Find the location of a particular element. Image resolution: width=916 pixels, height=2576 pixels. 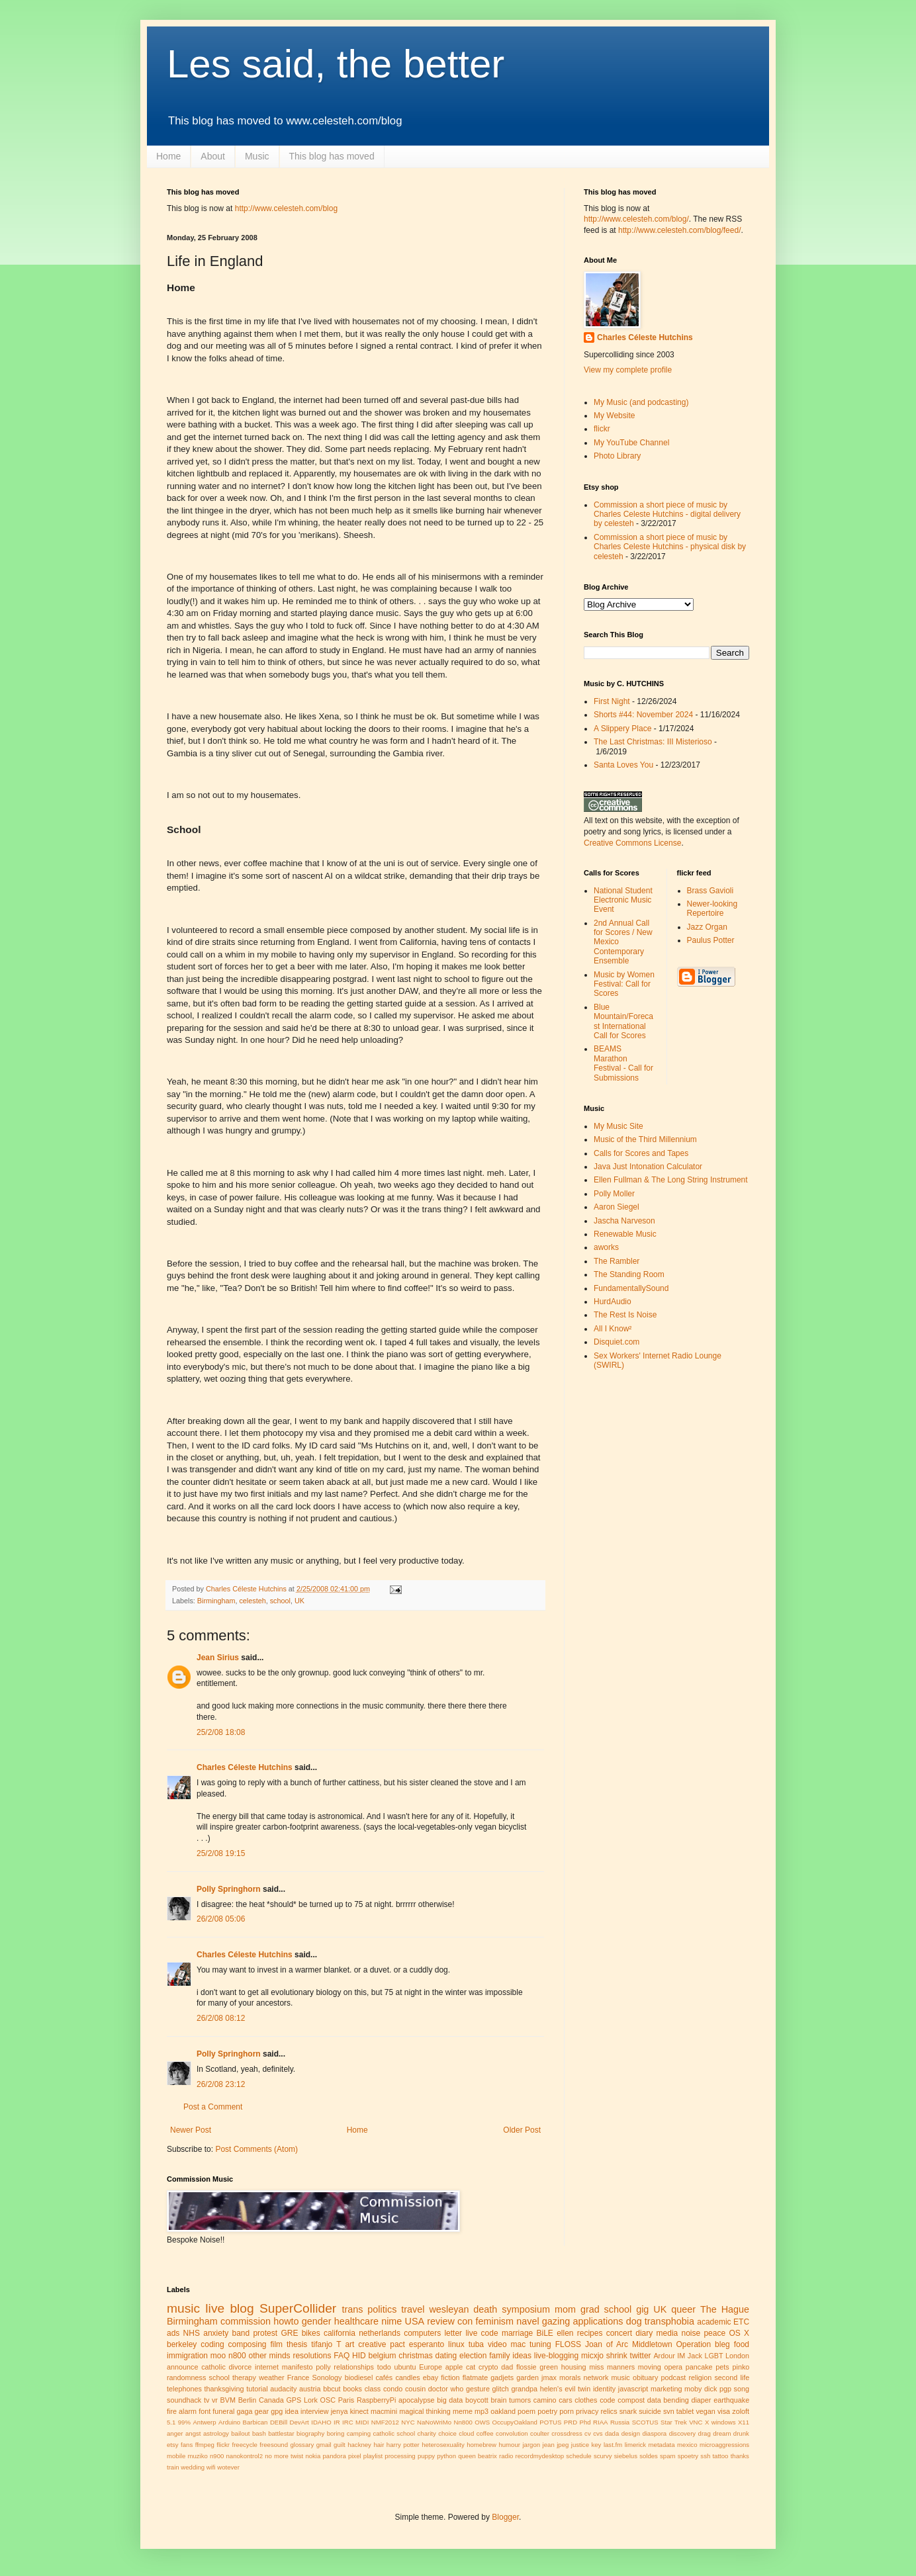

nime is located at coordinates (391, 2321).